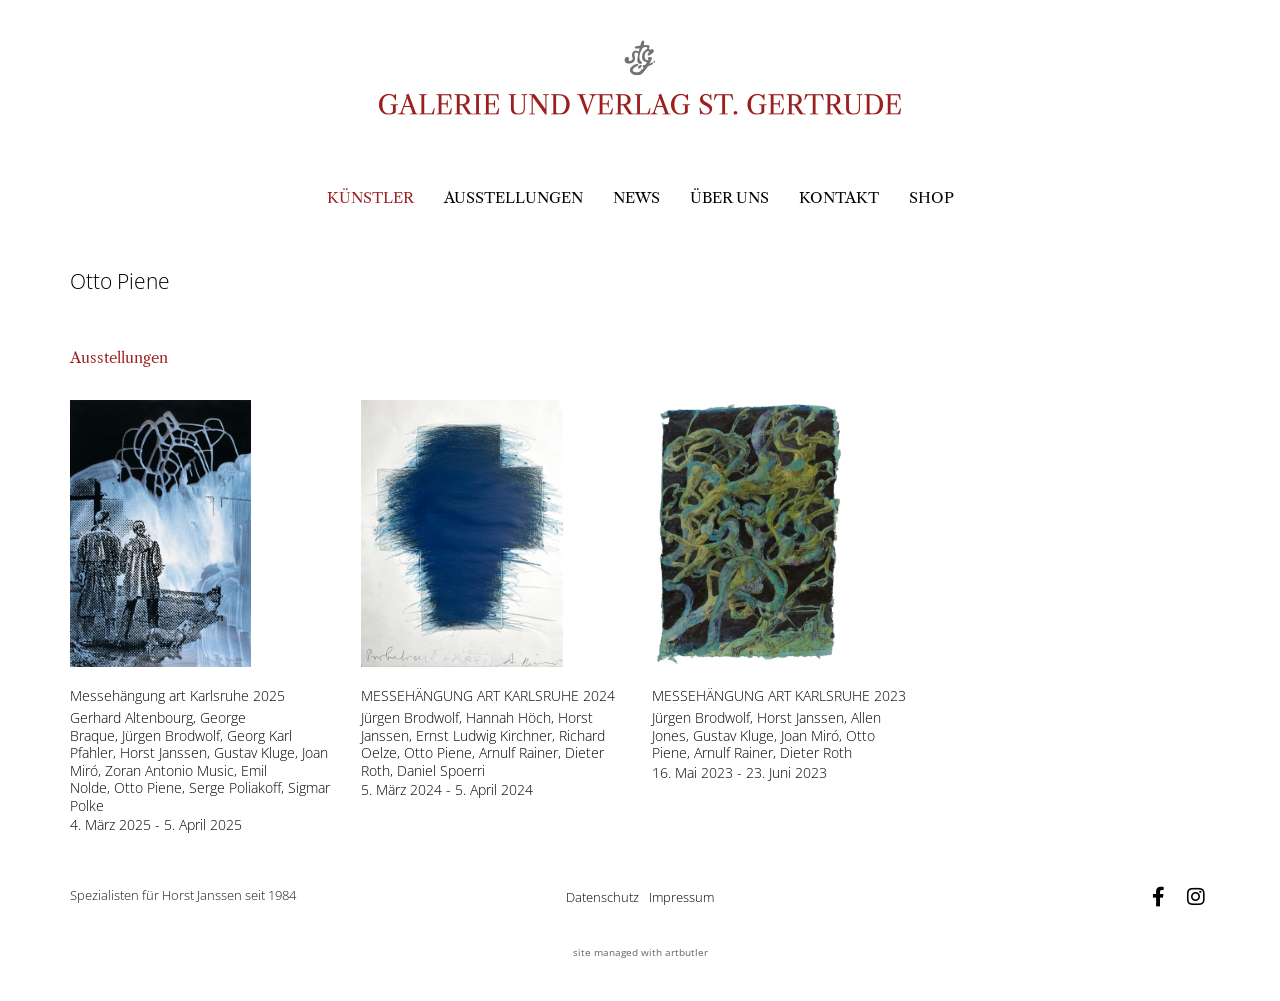 The width and height of the screenshot is (1280, 1001). What do you see at coordinates (156, 825) in the screenshot?
I see `4. März 2025 - 5. April 2025` at bounding box center [156, 825].